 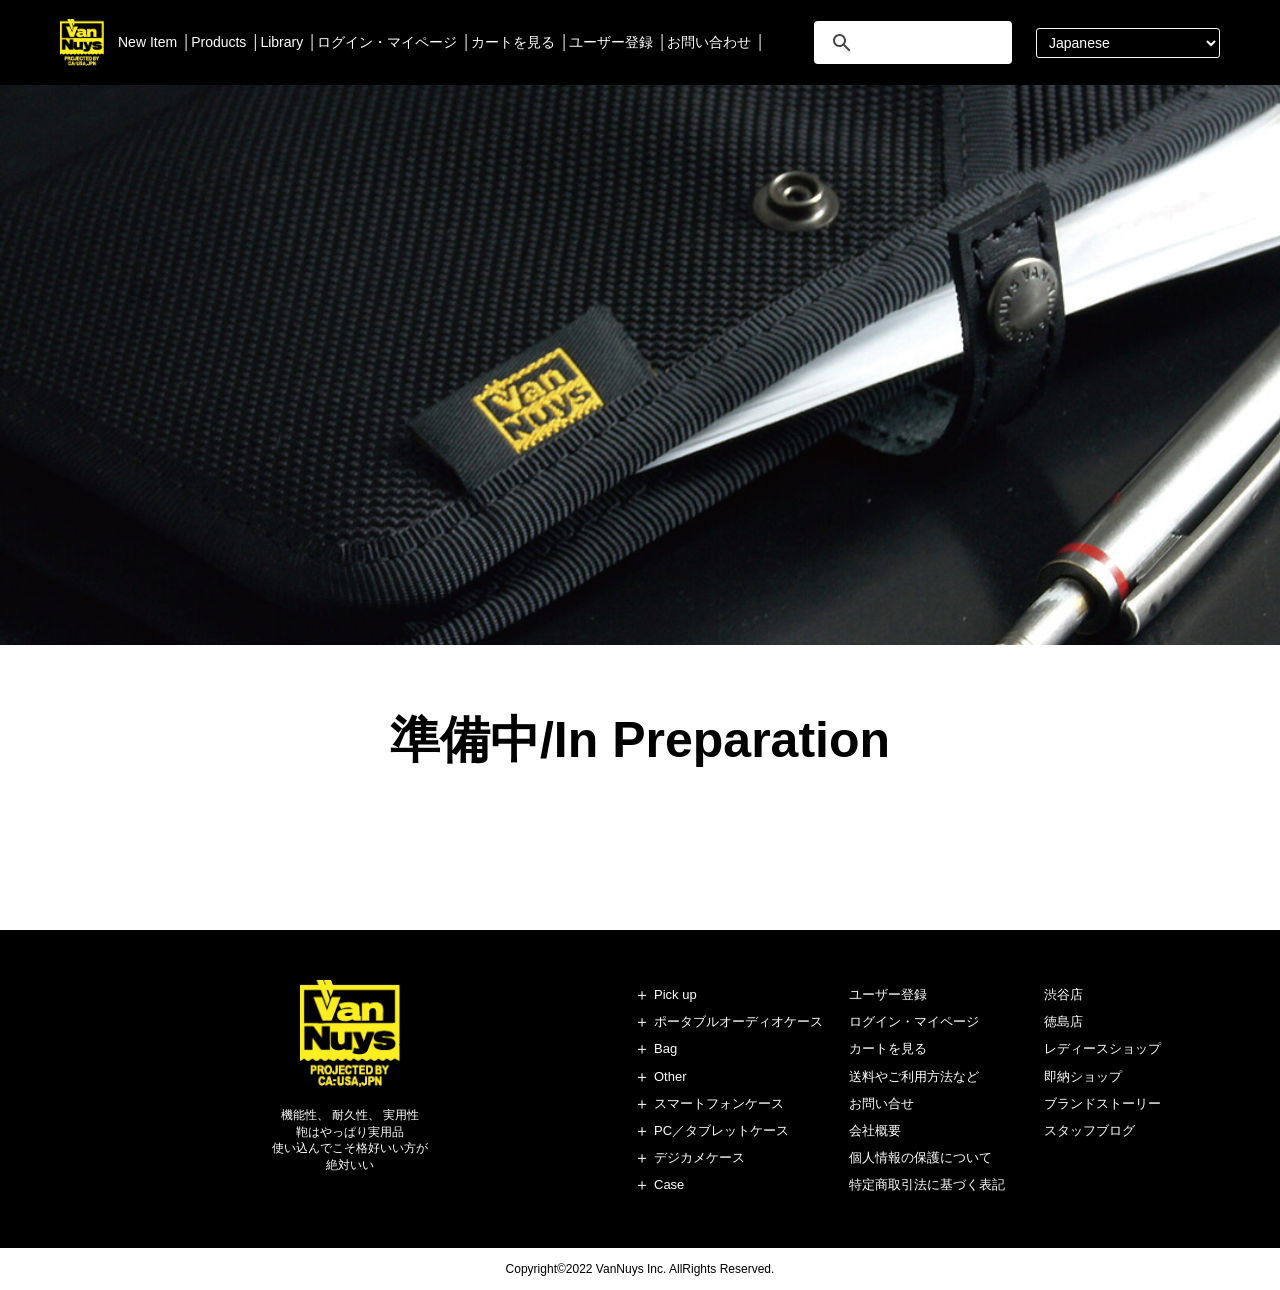 I want to click on スタッフブログ, so click(x=1089, y=1130).